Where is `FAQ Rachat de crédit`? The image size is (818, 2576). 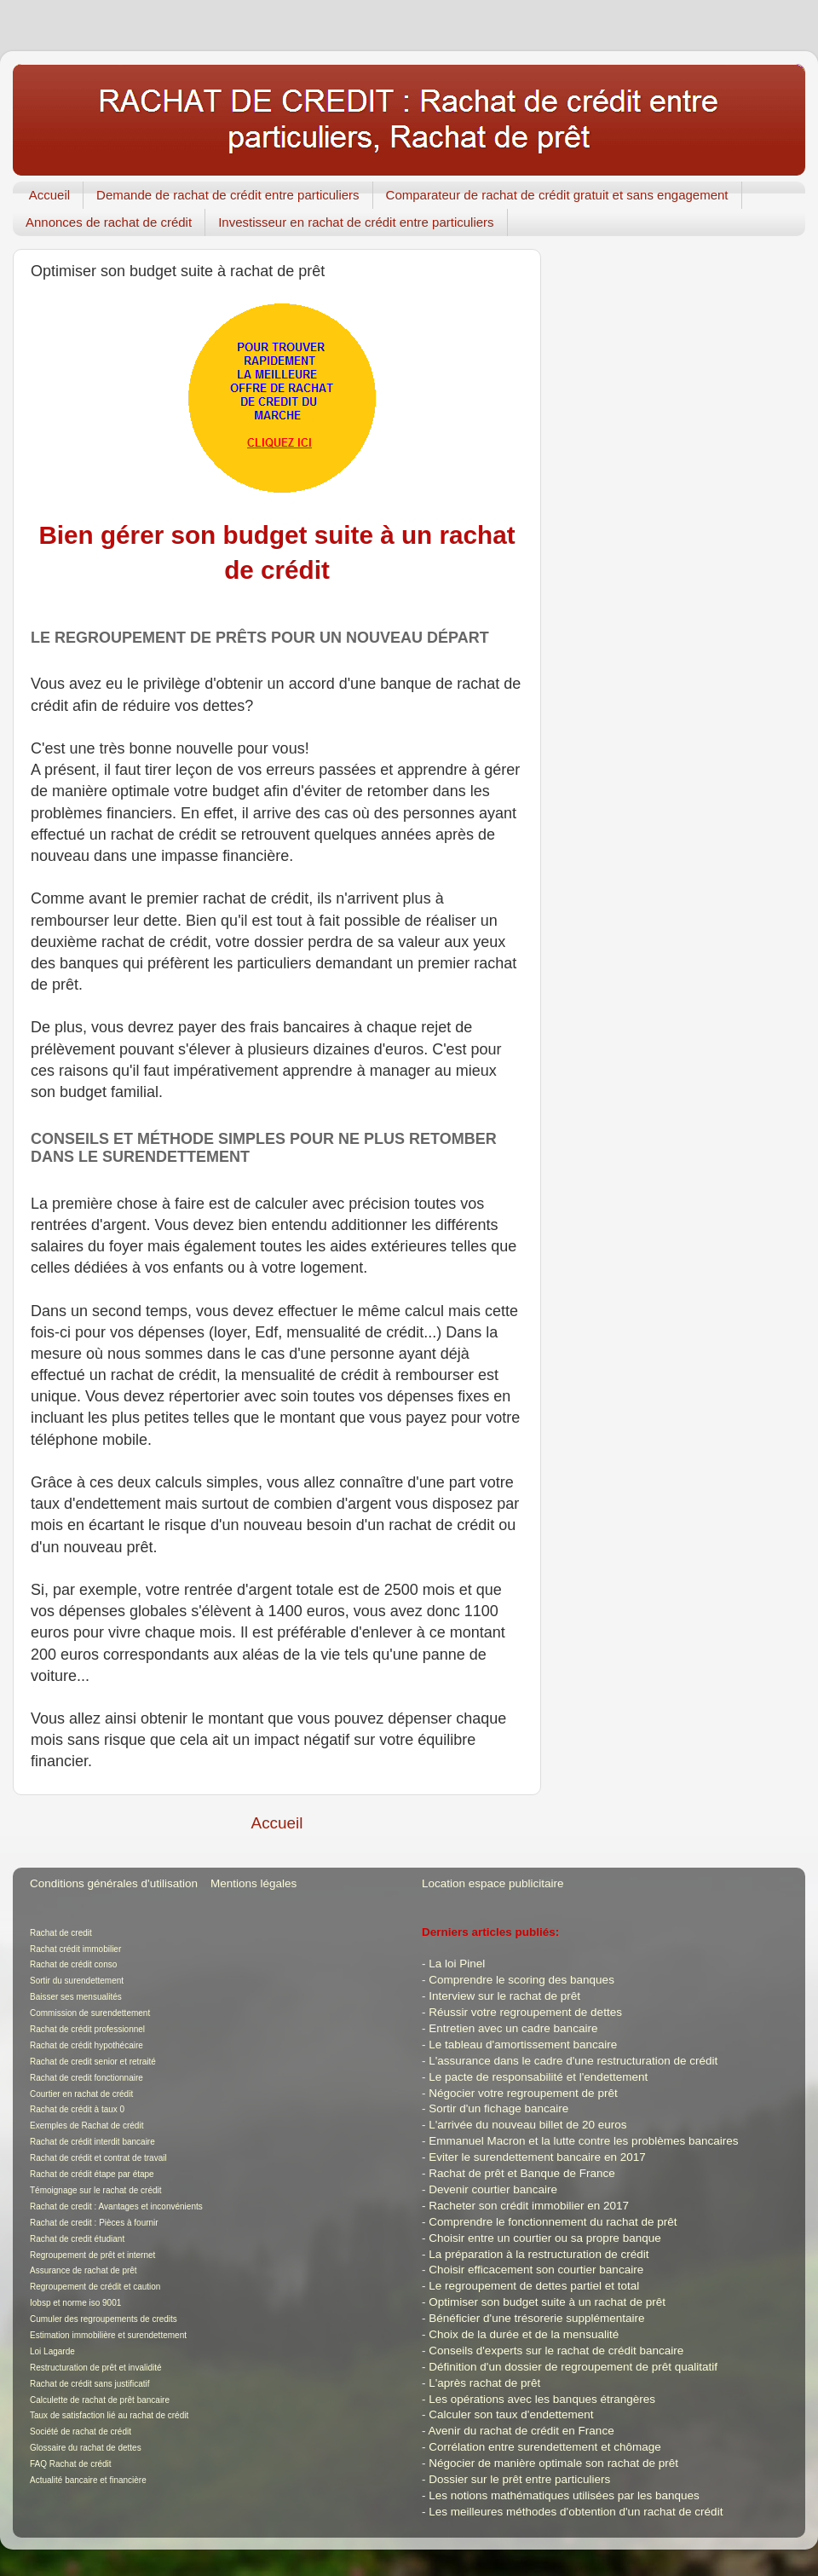
FAQ Rachat de crédit is located at coordinates (71, 2464).